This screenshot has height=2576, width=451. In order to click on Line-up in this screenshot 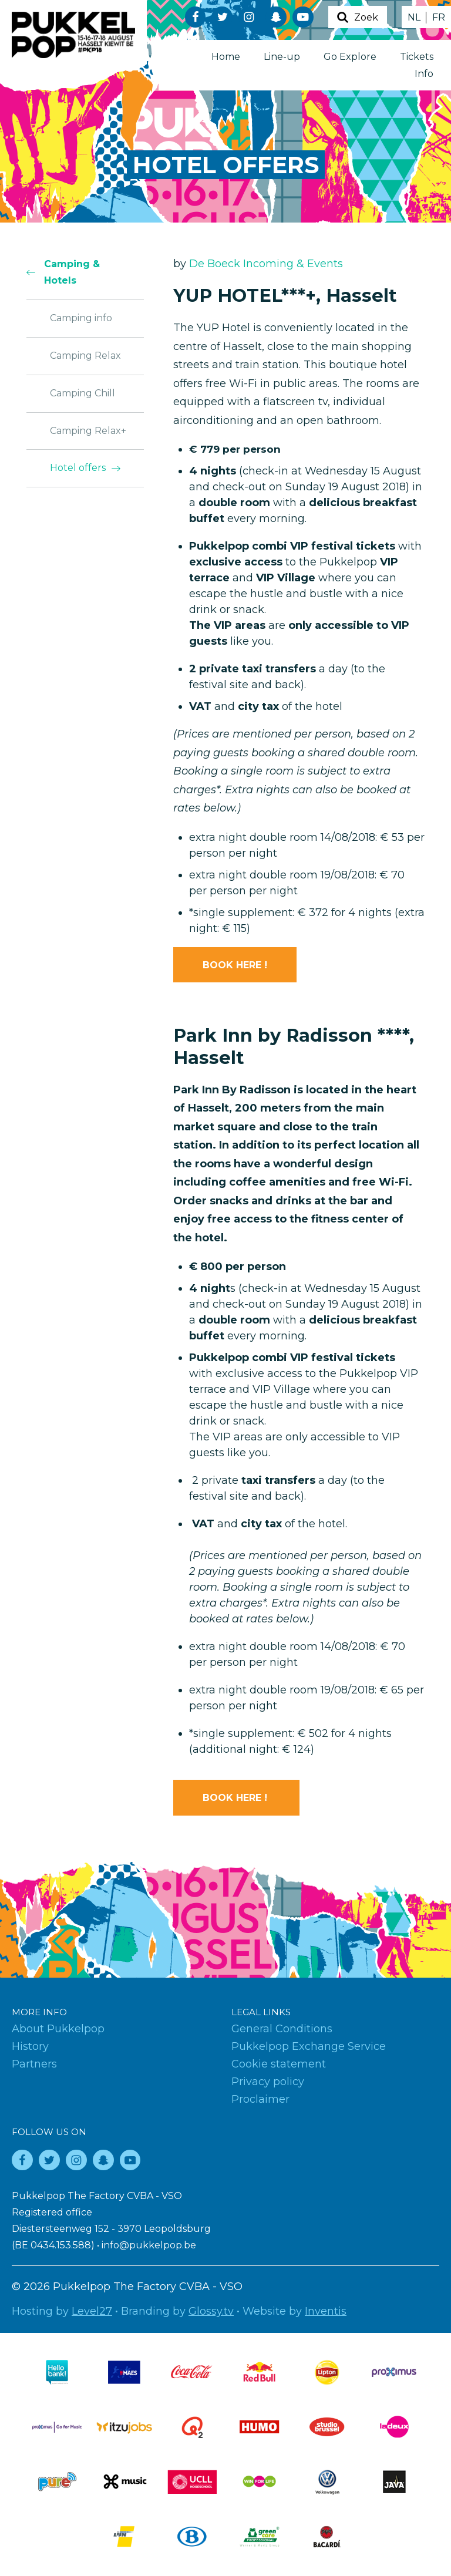, I will do `click(282, 56)`.